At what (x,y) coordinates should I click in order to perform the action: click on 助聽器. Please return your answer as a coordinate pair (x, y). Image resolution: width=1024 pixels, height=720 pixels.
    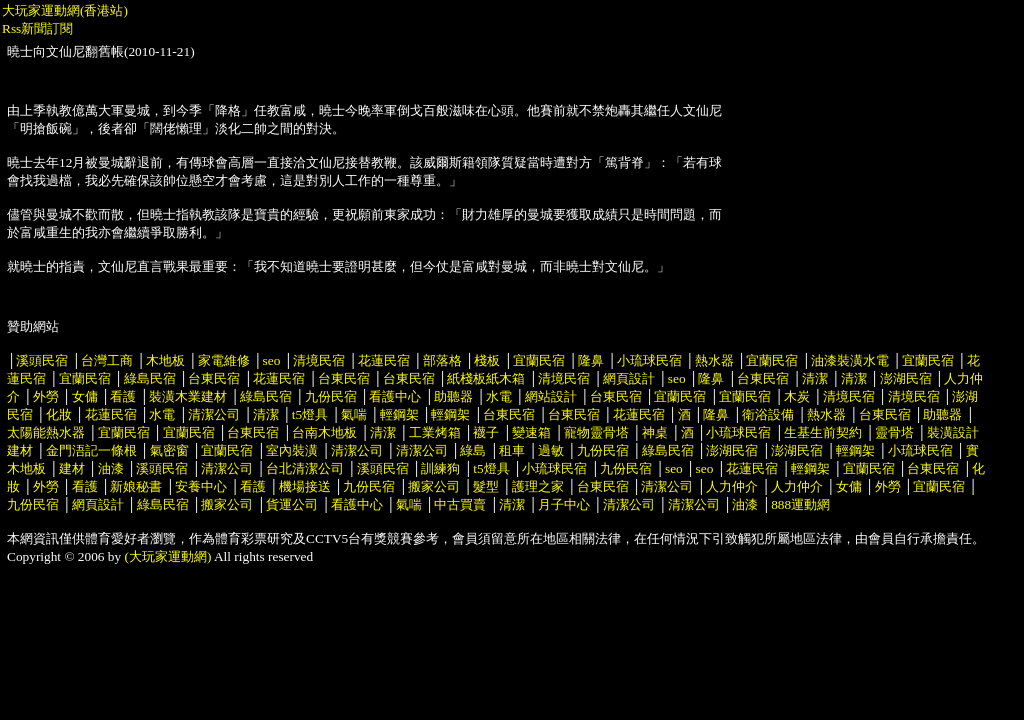
    Looking at the image, I should click on (453, 396).